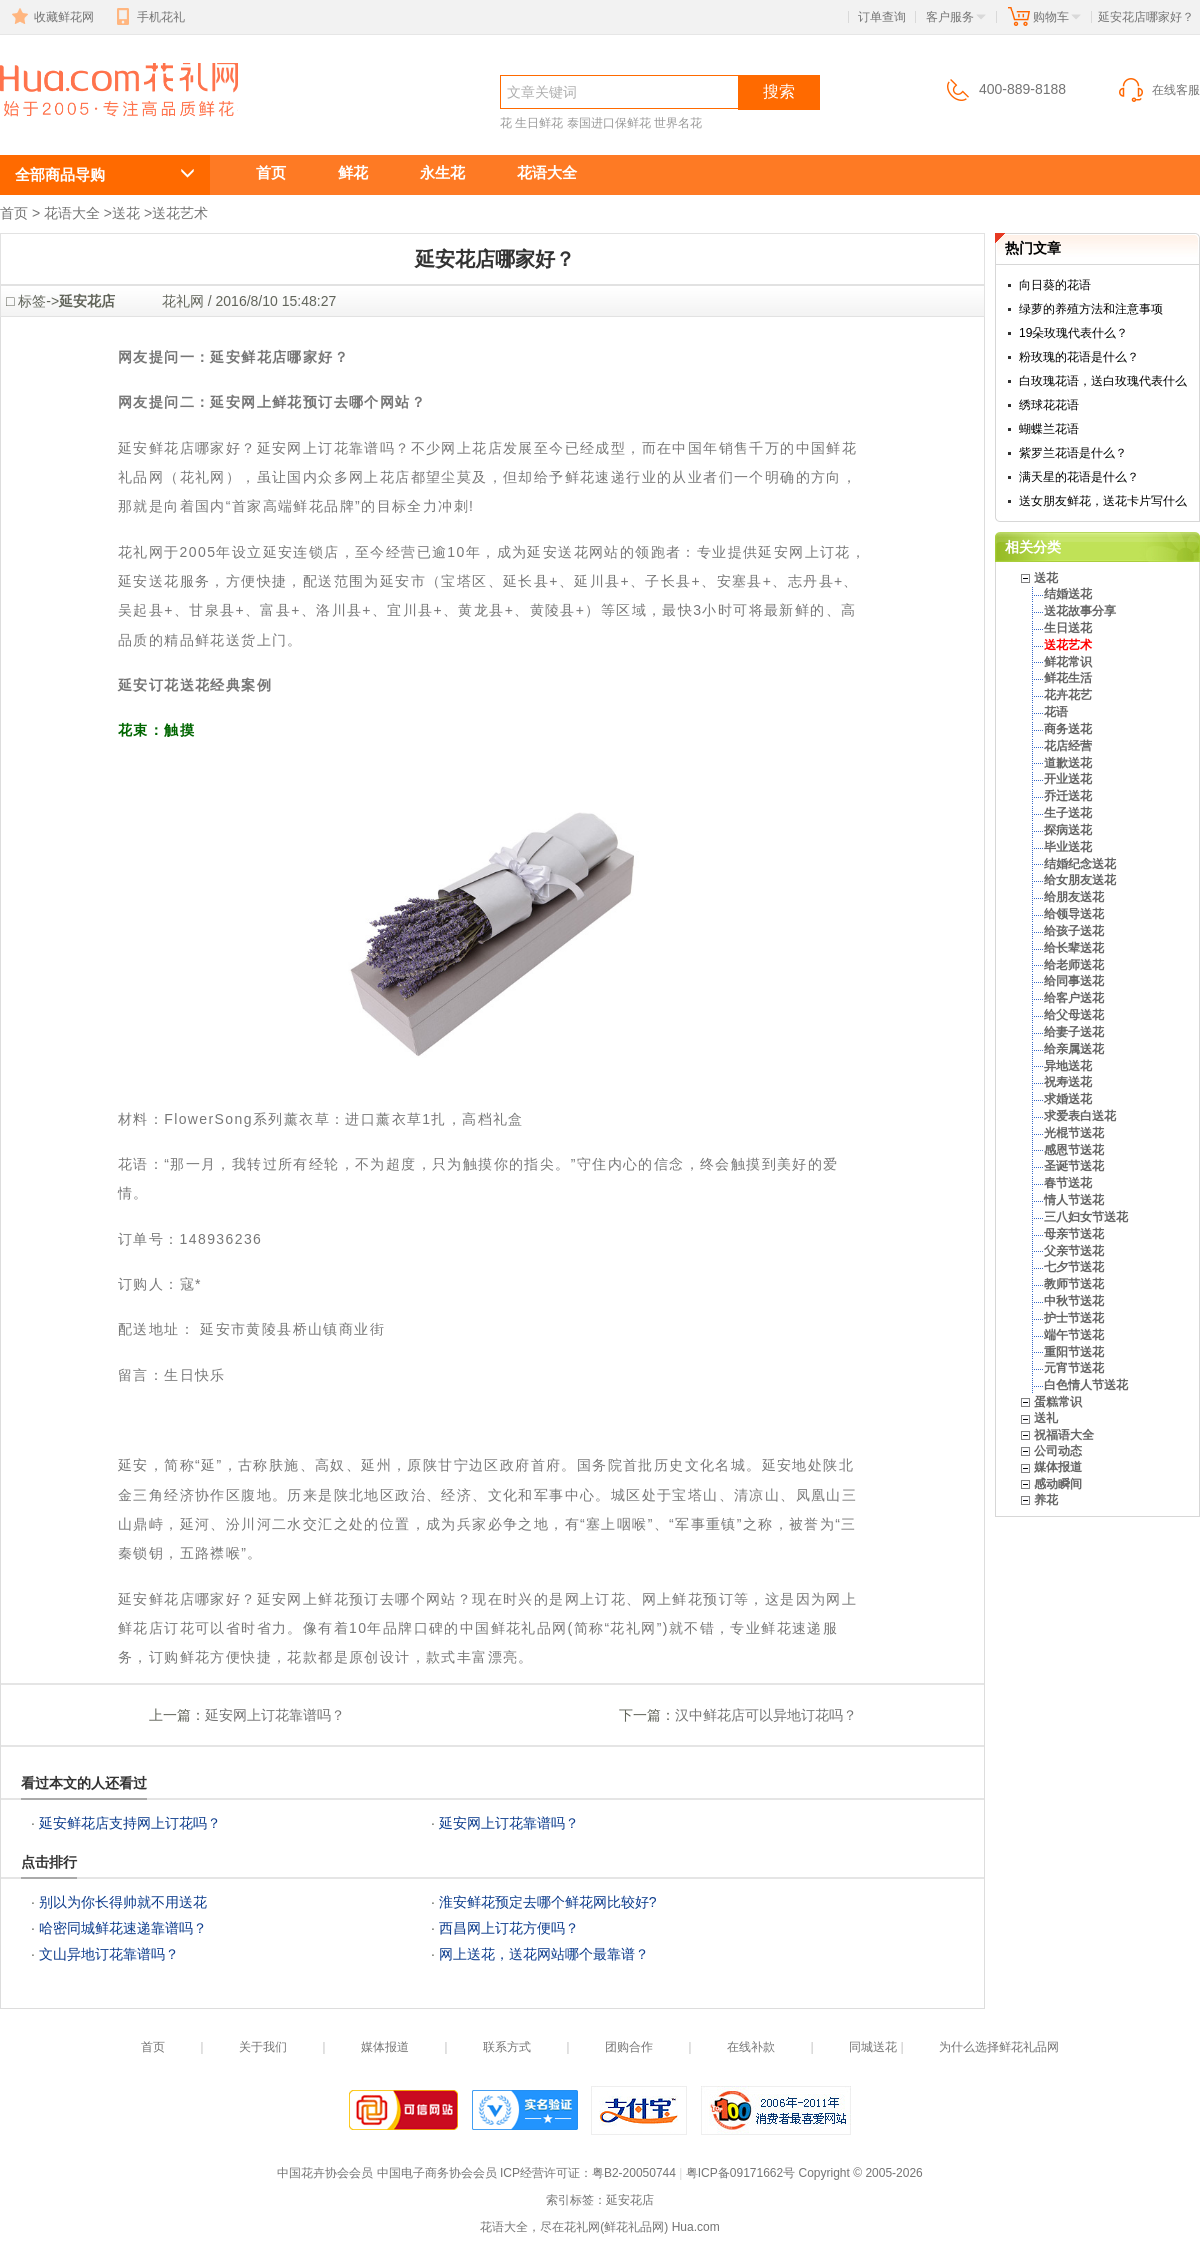 The width and height of the screenshot is (1200, 2266). Describe the element at coordinates (1058, 1402) in the screenshot. I see `蛋糕常识` at that location.